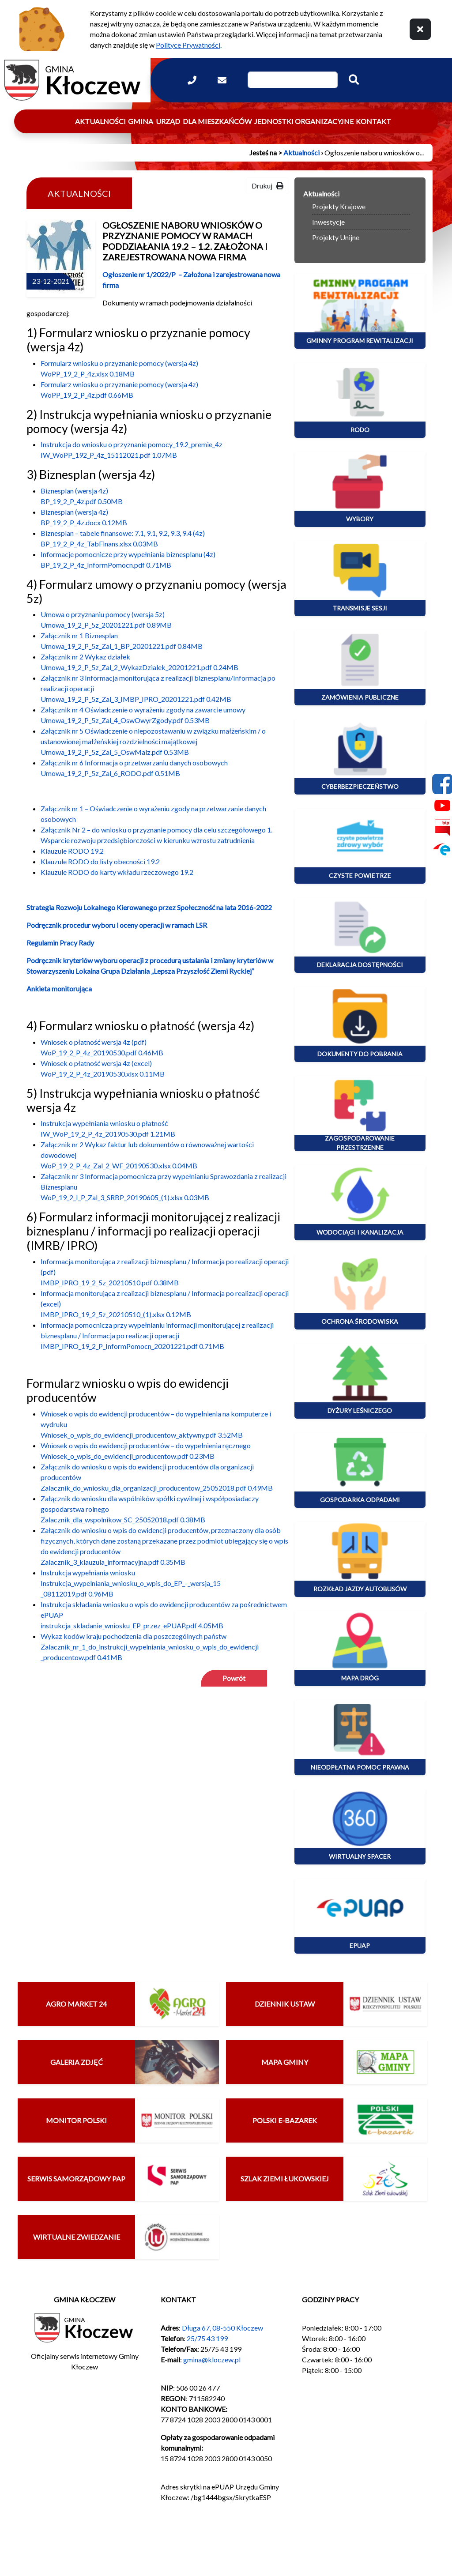 This screenshot has height=2576, width=452. Describe the element at coordinates (140, 121) in the screenshot. I see `Gmina` at that location.